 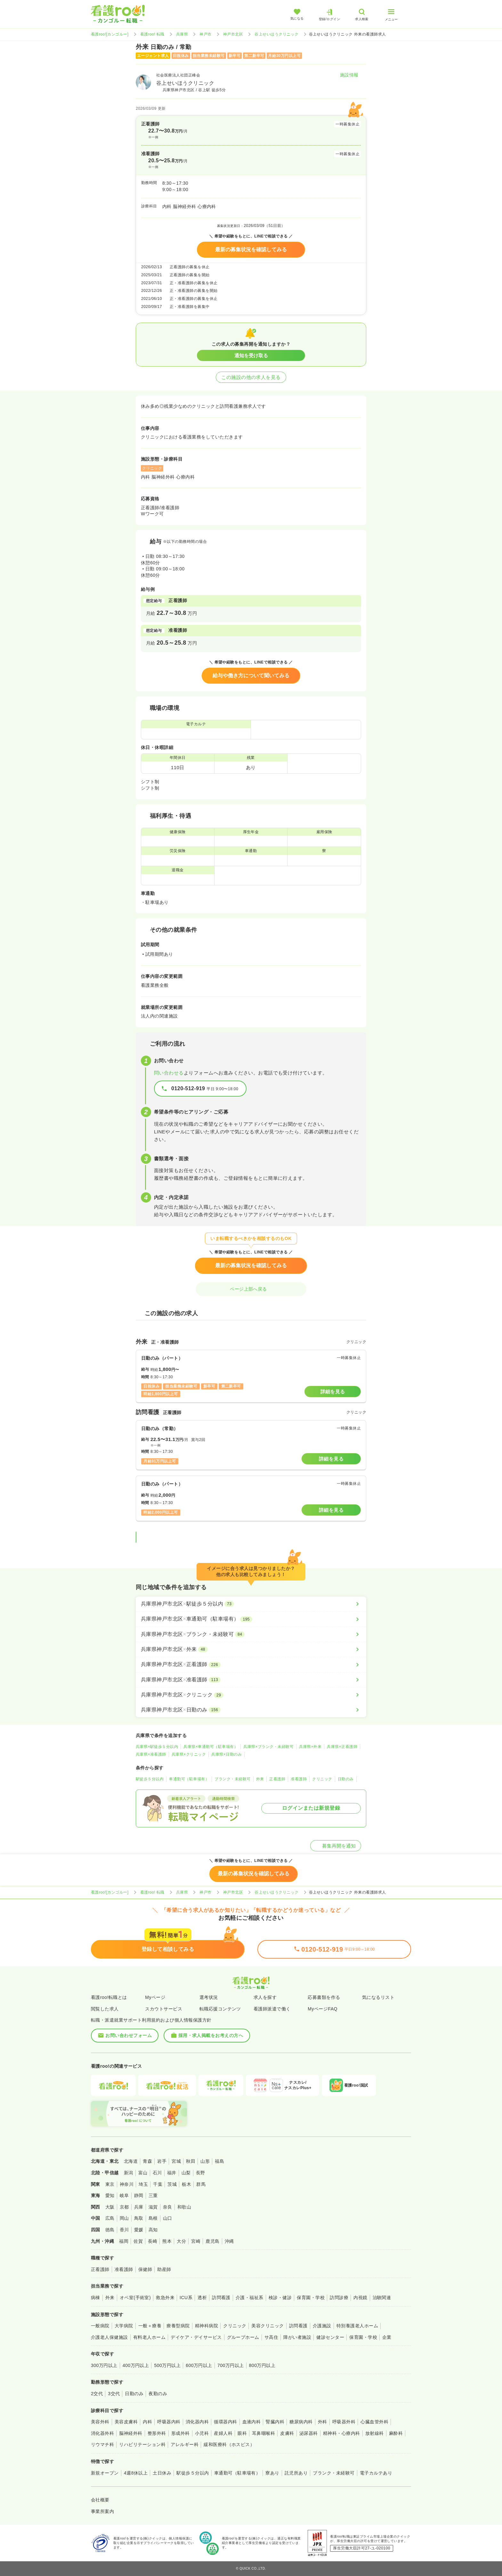 I want to click on 訪問診療, so click(x=339, y=2297).